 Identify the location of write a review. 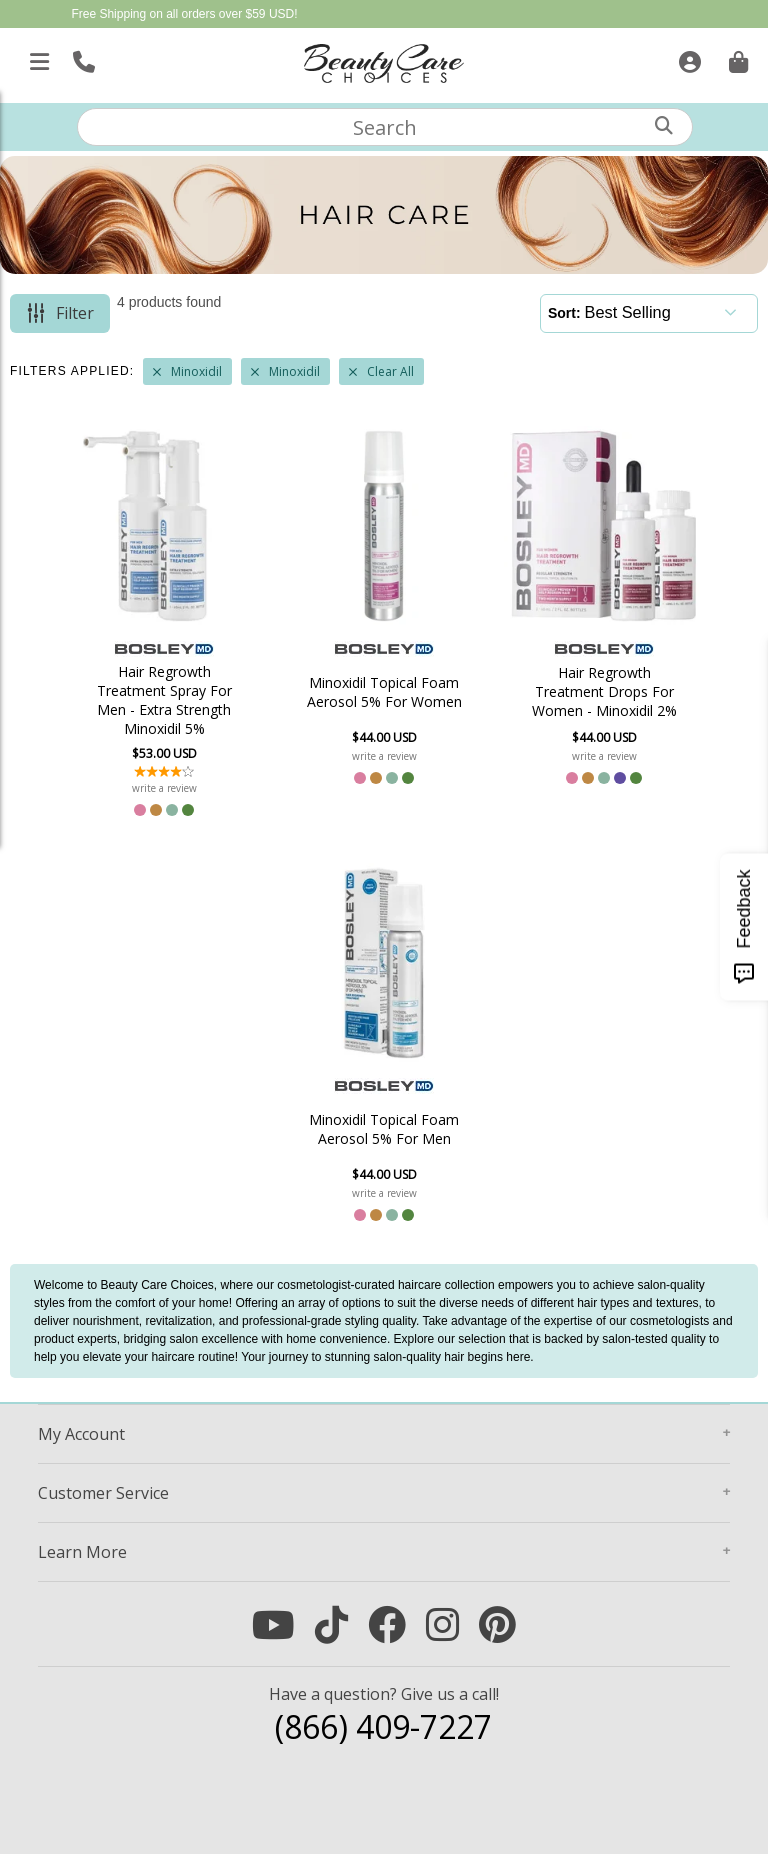
(164, 788).